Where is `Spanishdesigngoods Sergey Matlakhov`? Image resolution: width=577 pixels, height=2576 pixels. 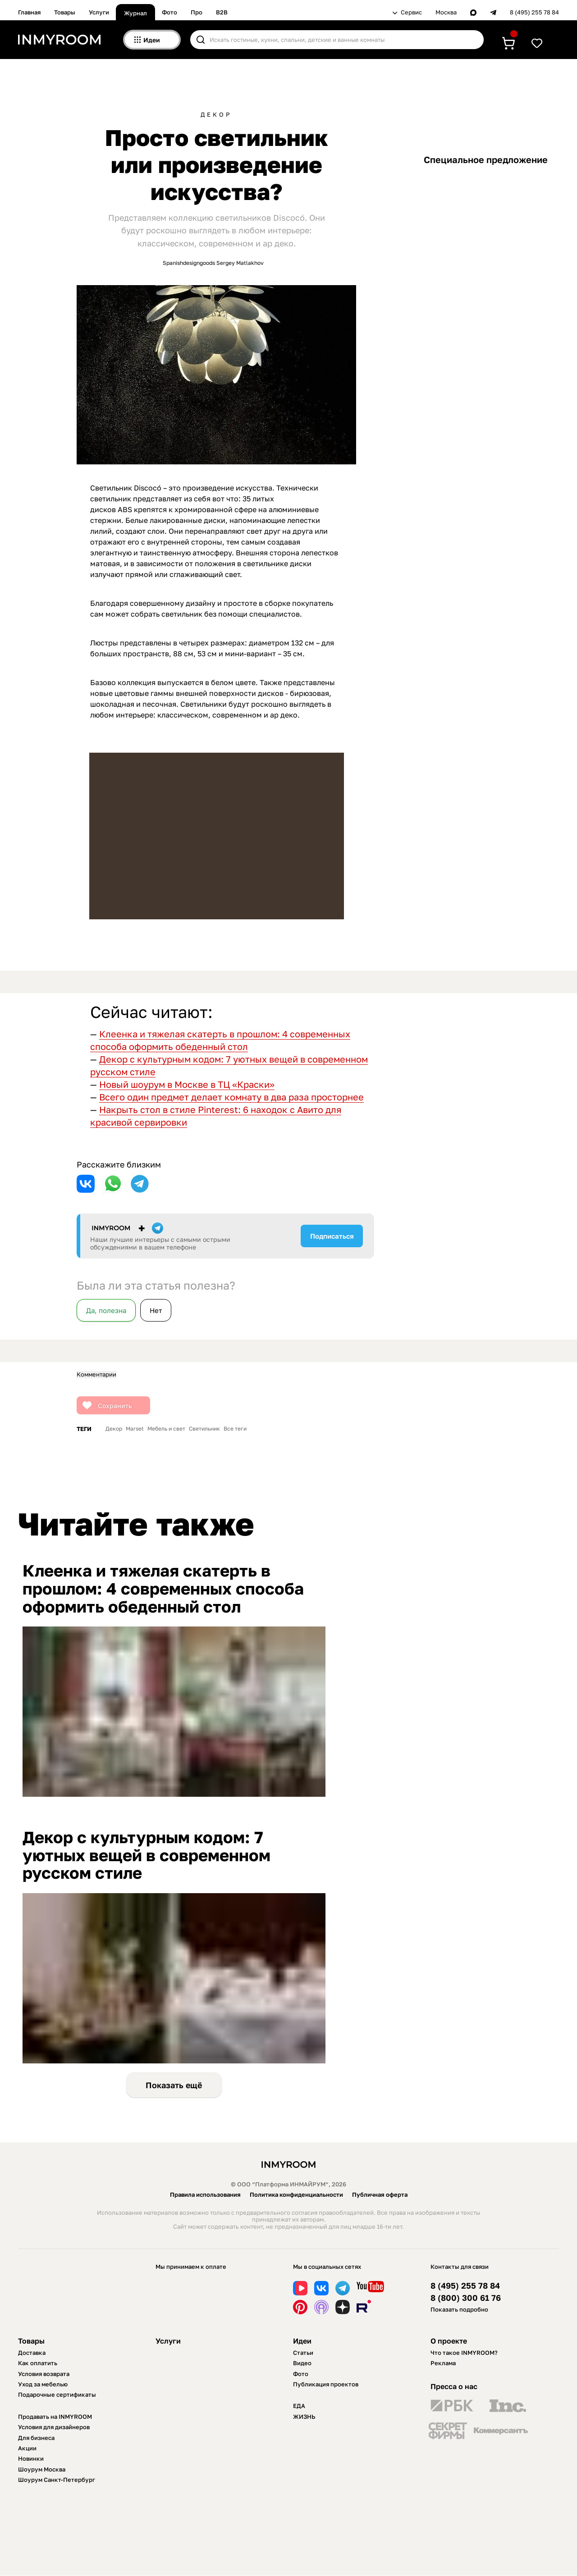 Spanishdesigngoods Sergey Matlakhov is located at coordinates (213, 262).